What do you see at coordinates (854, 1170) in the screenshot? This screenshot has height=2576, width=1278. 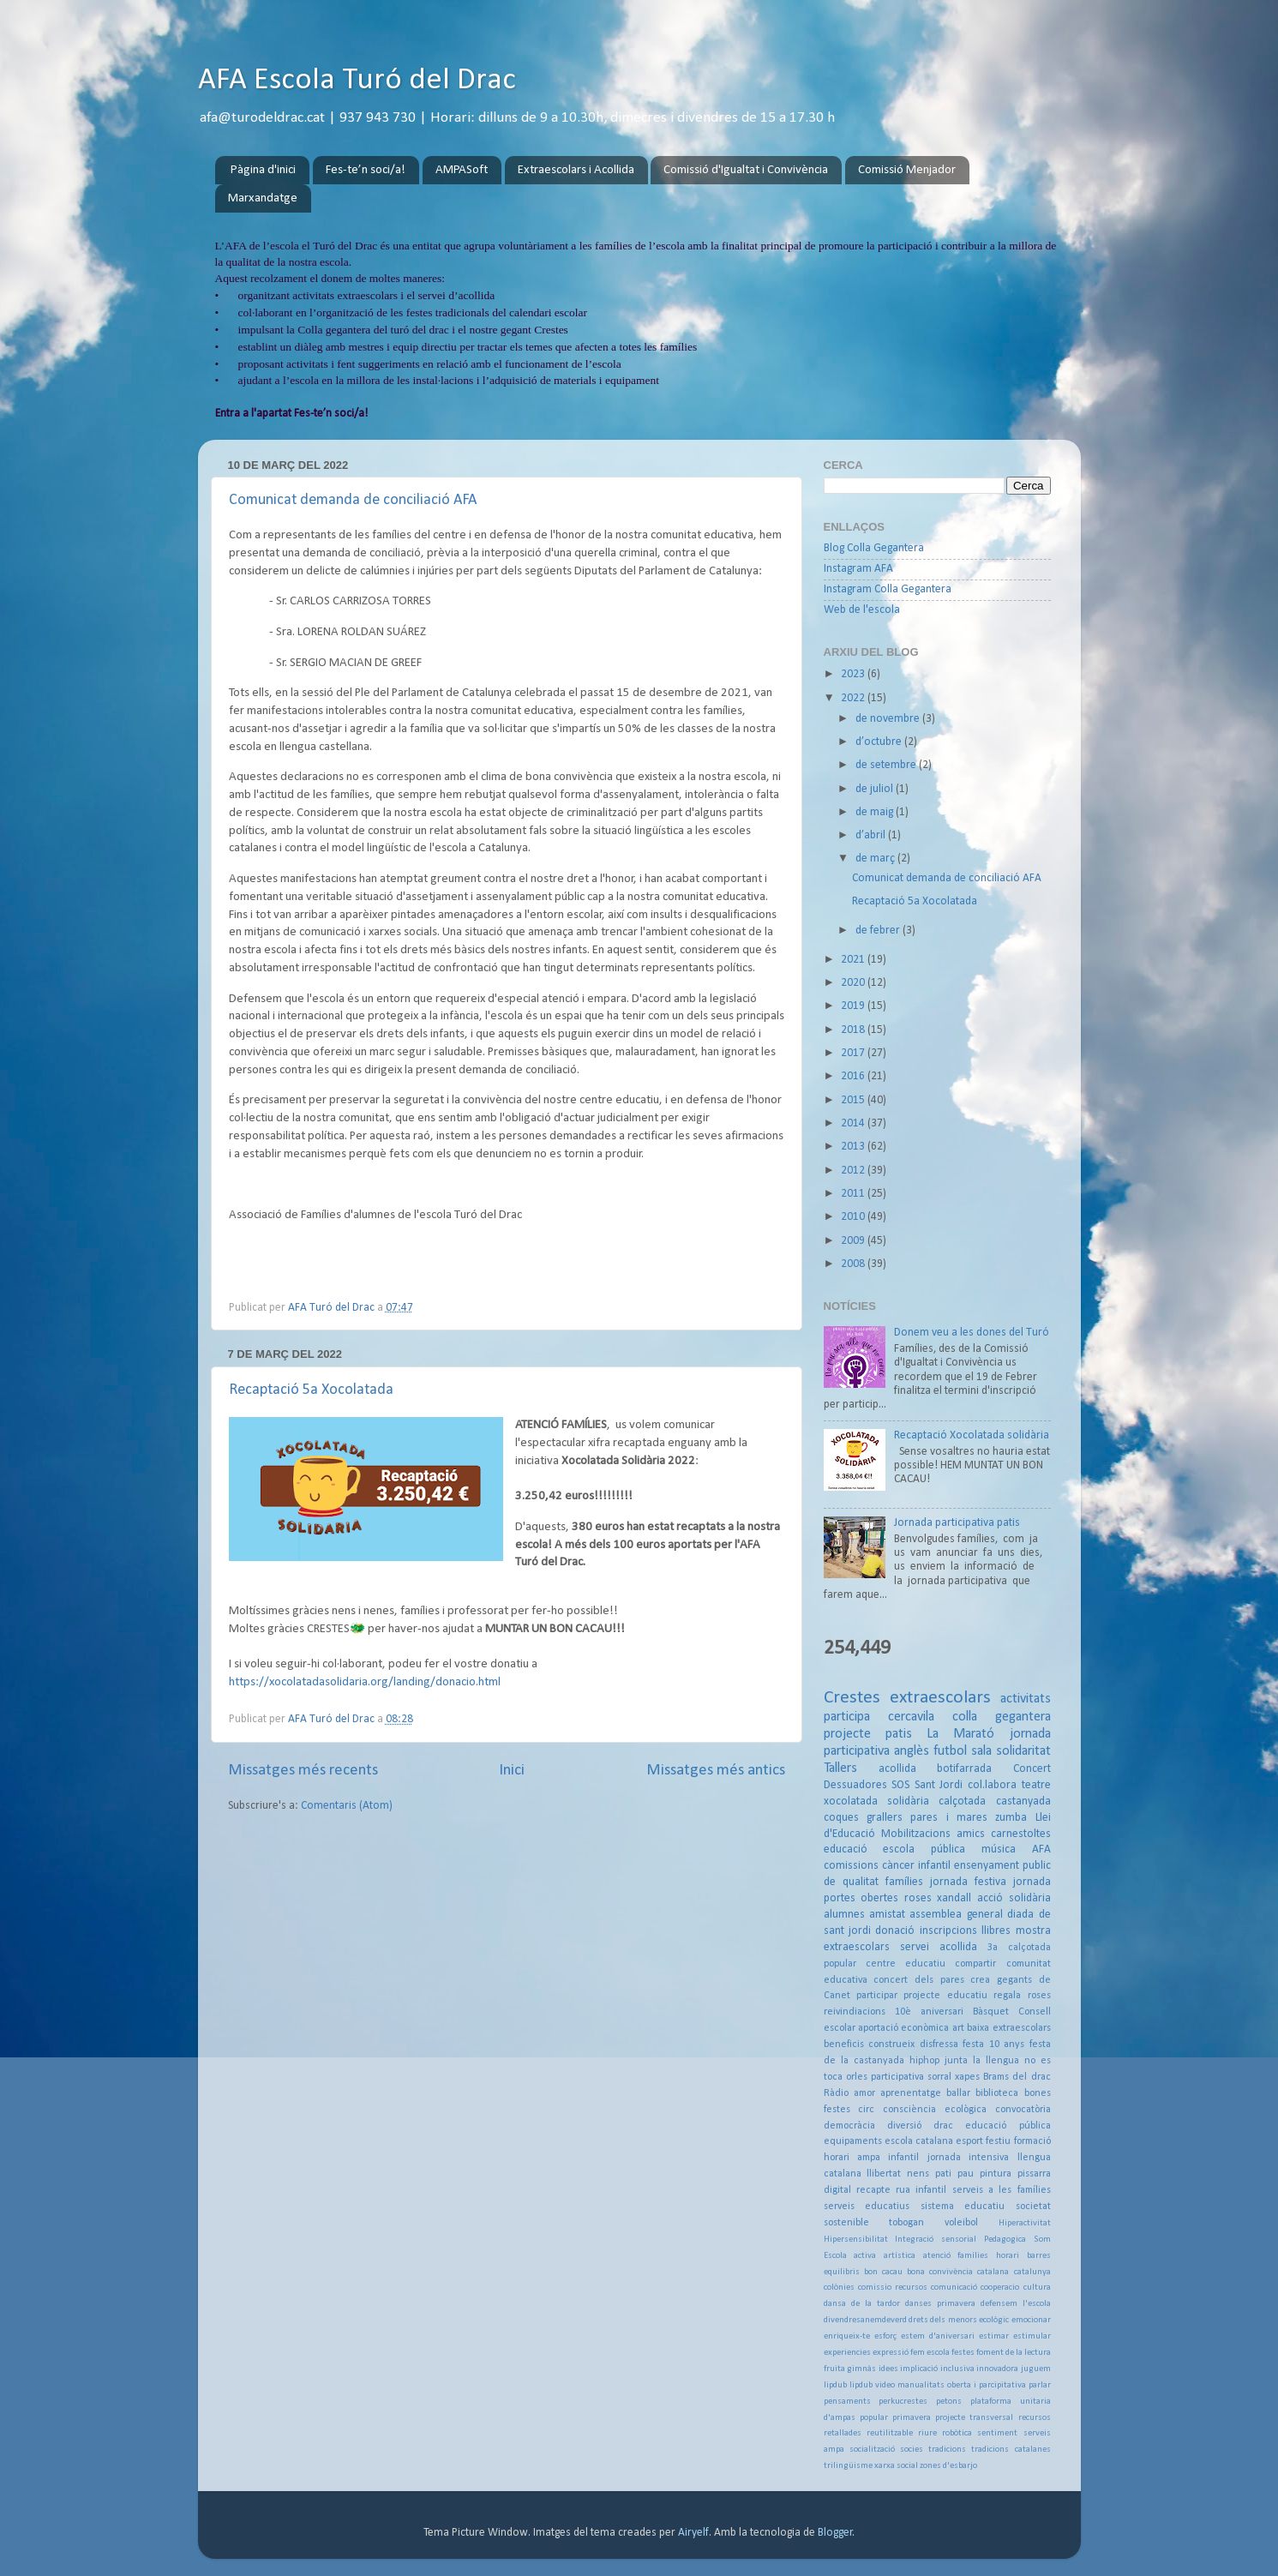 I see `2012` at bounding box center [854, 1170].